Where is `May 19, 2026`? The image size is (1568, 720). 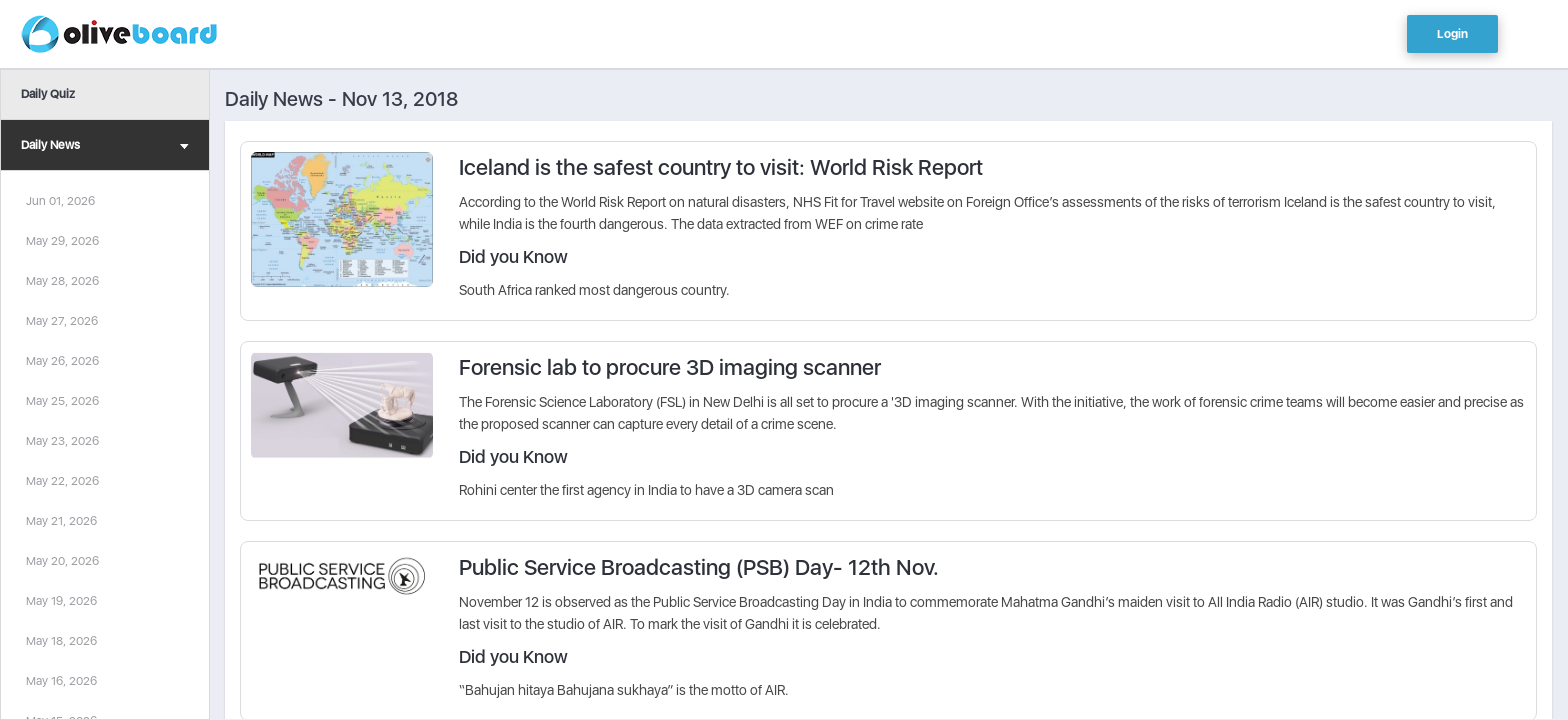
May 19, 2026 is located at coordinates (61, 601).